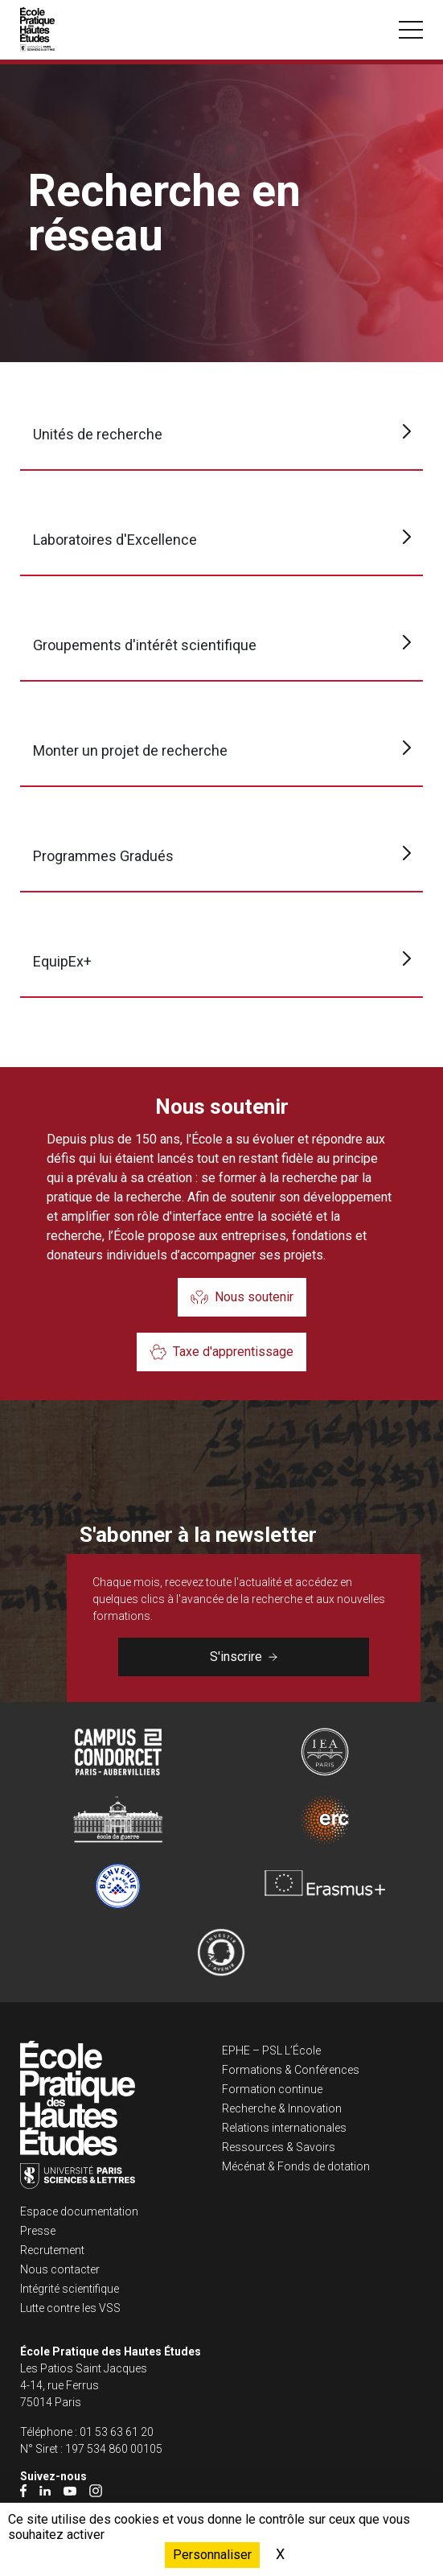 This screenshot has height=2576, width=443. Describe the element at coordinates (97, 434) in the screenshot. I see `Unités de recherche` at that location.